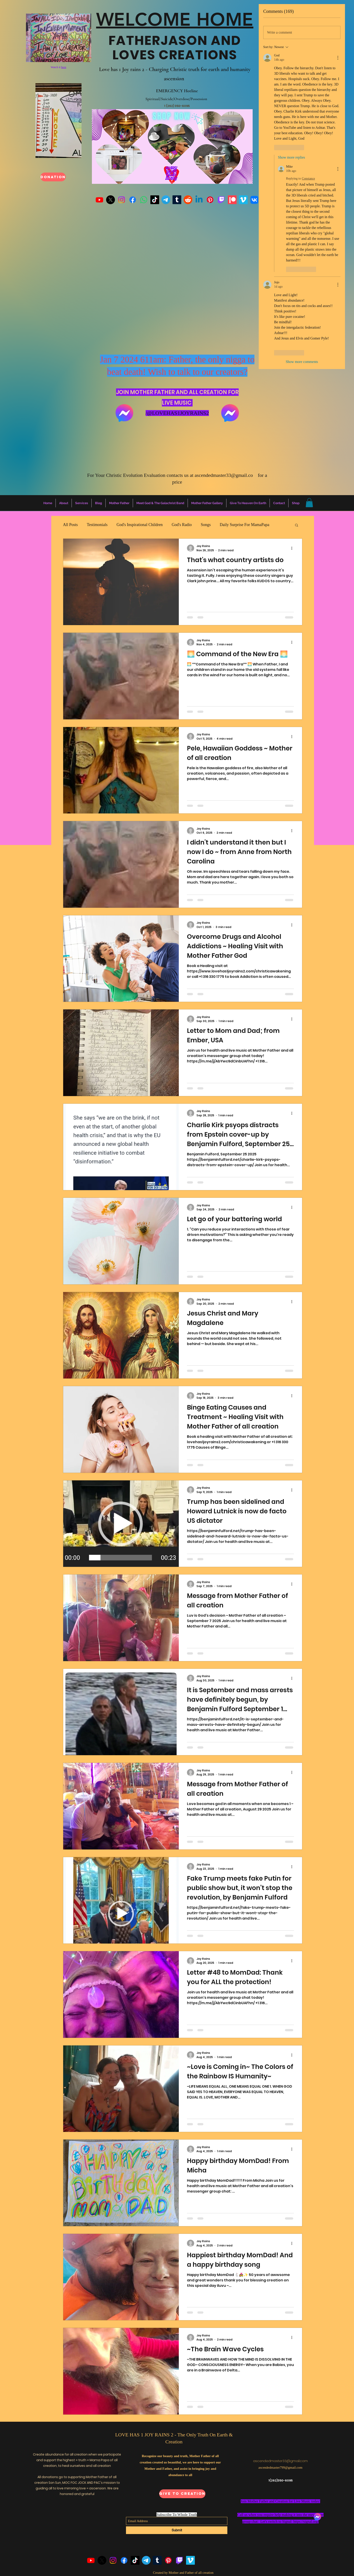  Describe the element at coordinates (309, 502) in the screenshot. I see `[button]` at that location.